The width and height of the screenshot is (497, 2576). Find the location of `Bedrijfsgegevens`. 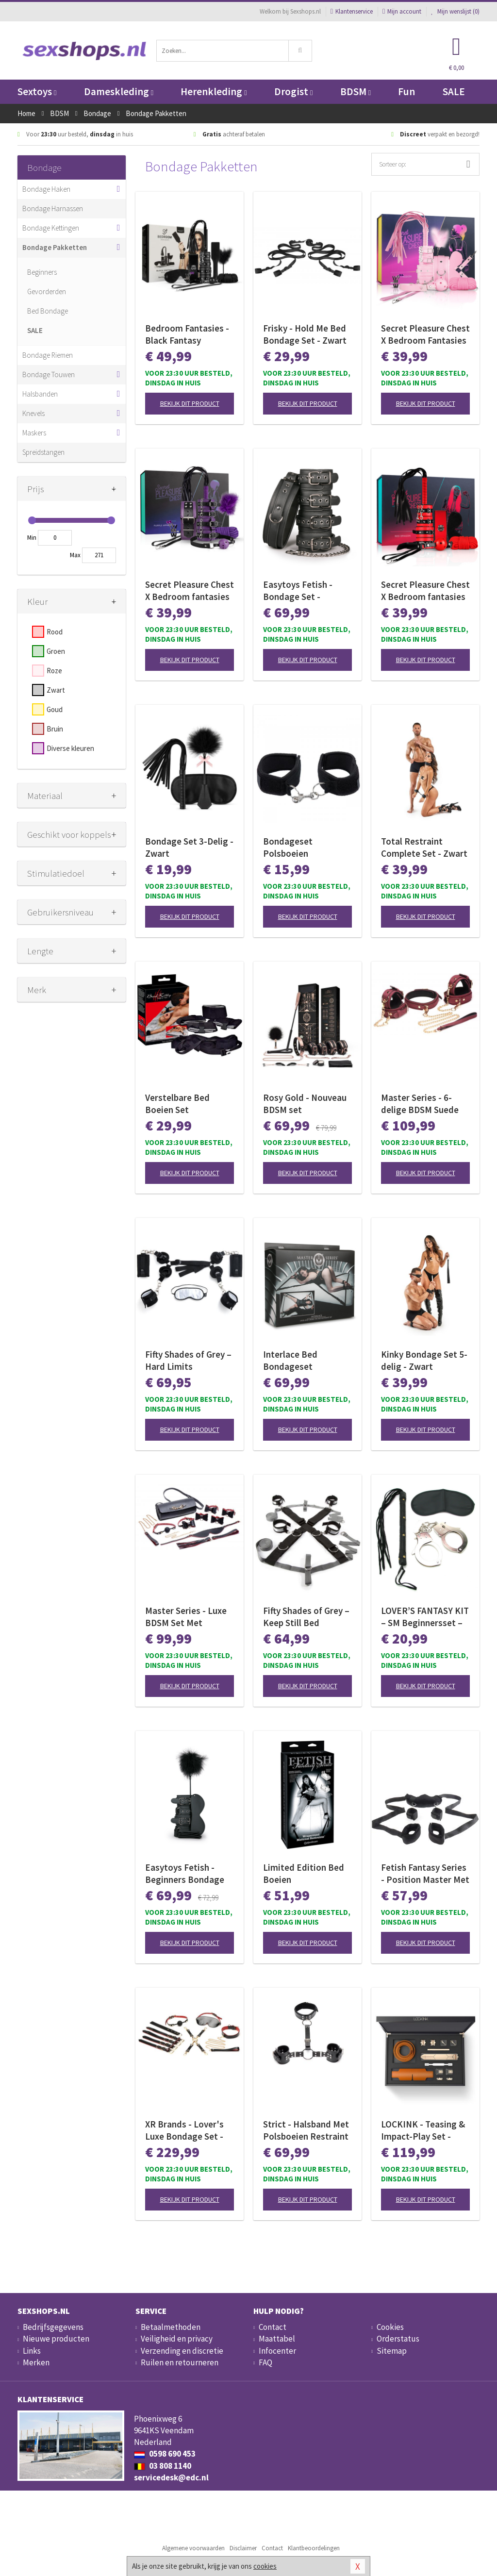

Bedrijfsgegevens is located at coordinates (53, 2327).